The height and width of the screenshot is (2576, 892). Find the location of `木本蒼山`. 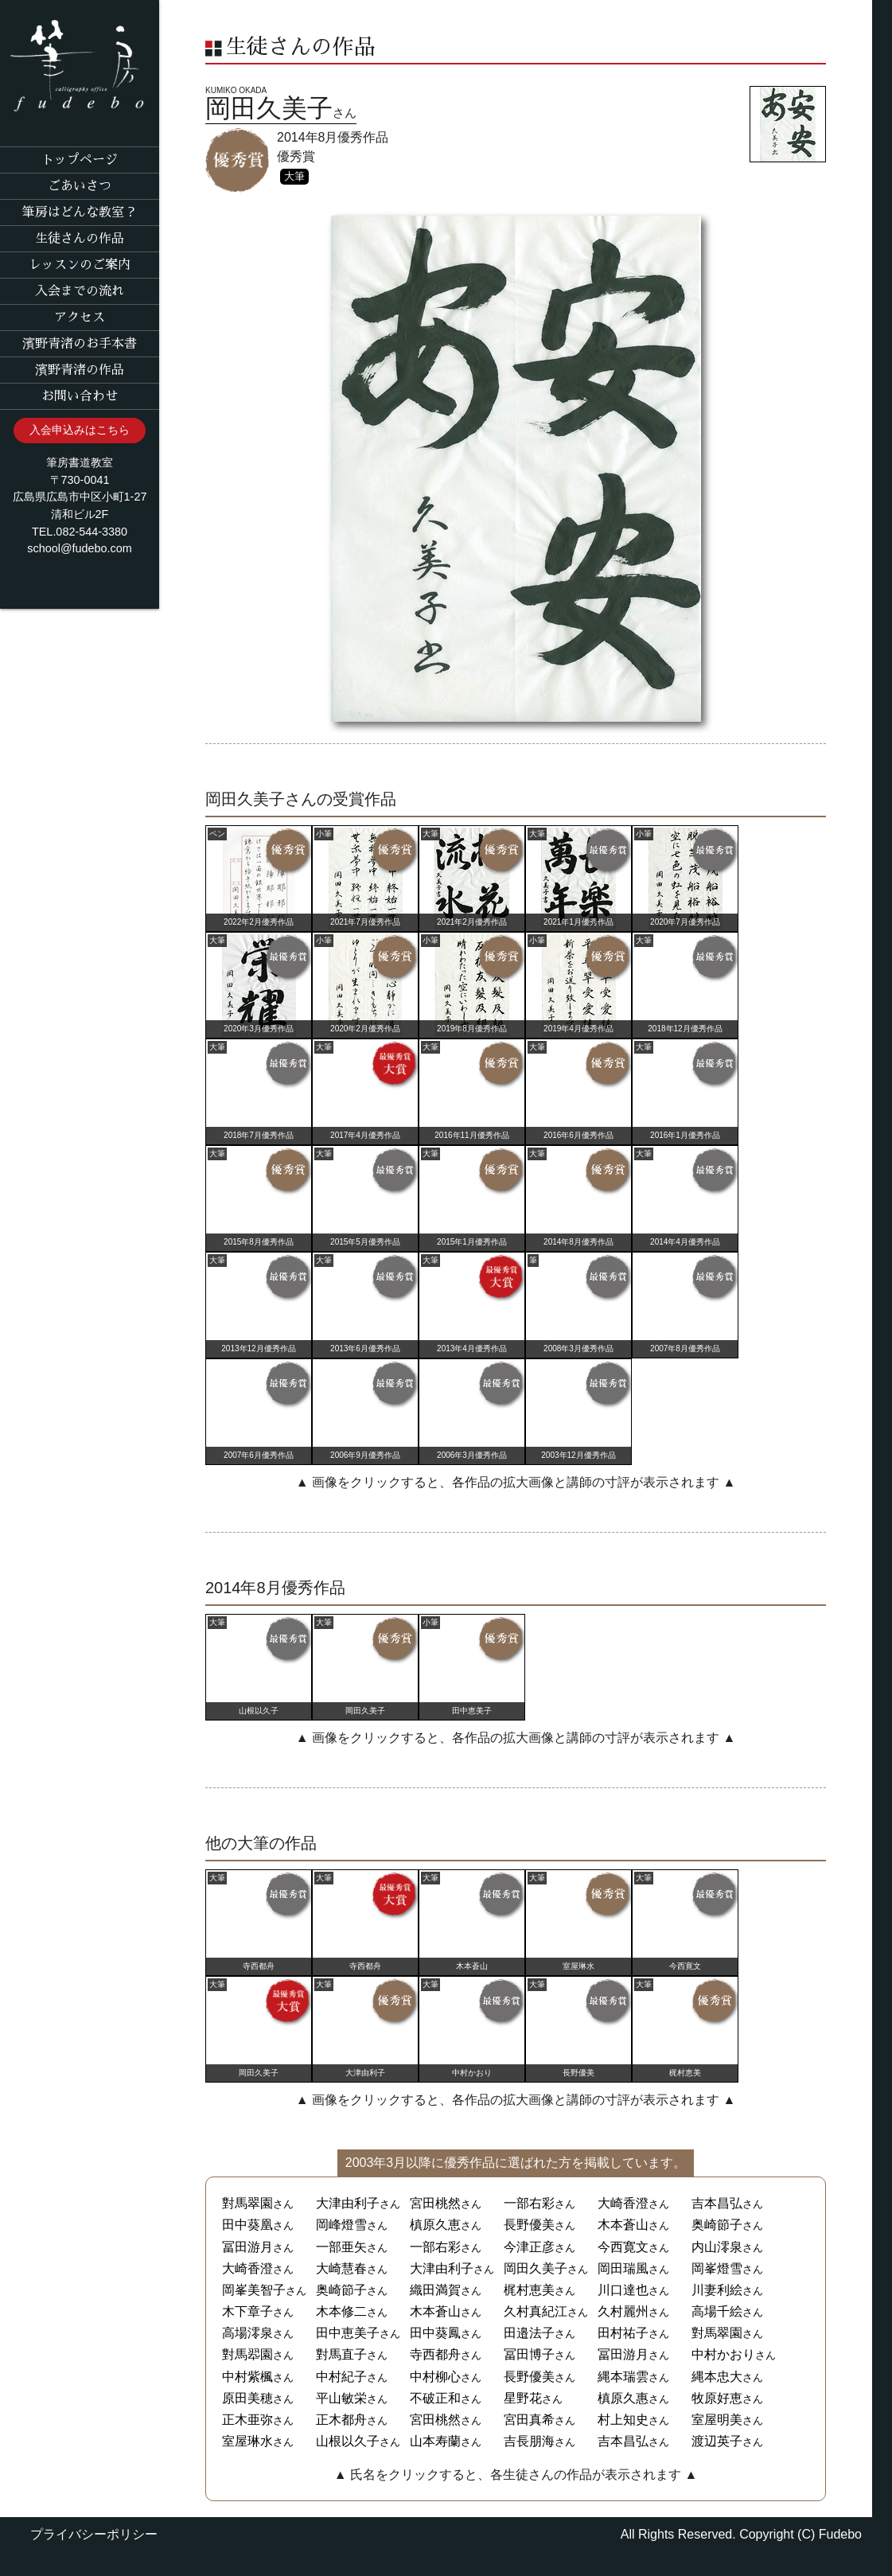

木本蒼山 is located at coordinates (623, 2224).